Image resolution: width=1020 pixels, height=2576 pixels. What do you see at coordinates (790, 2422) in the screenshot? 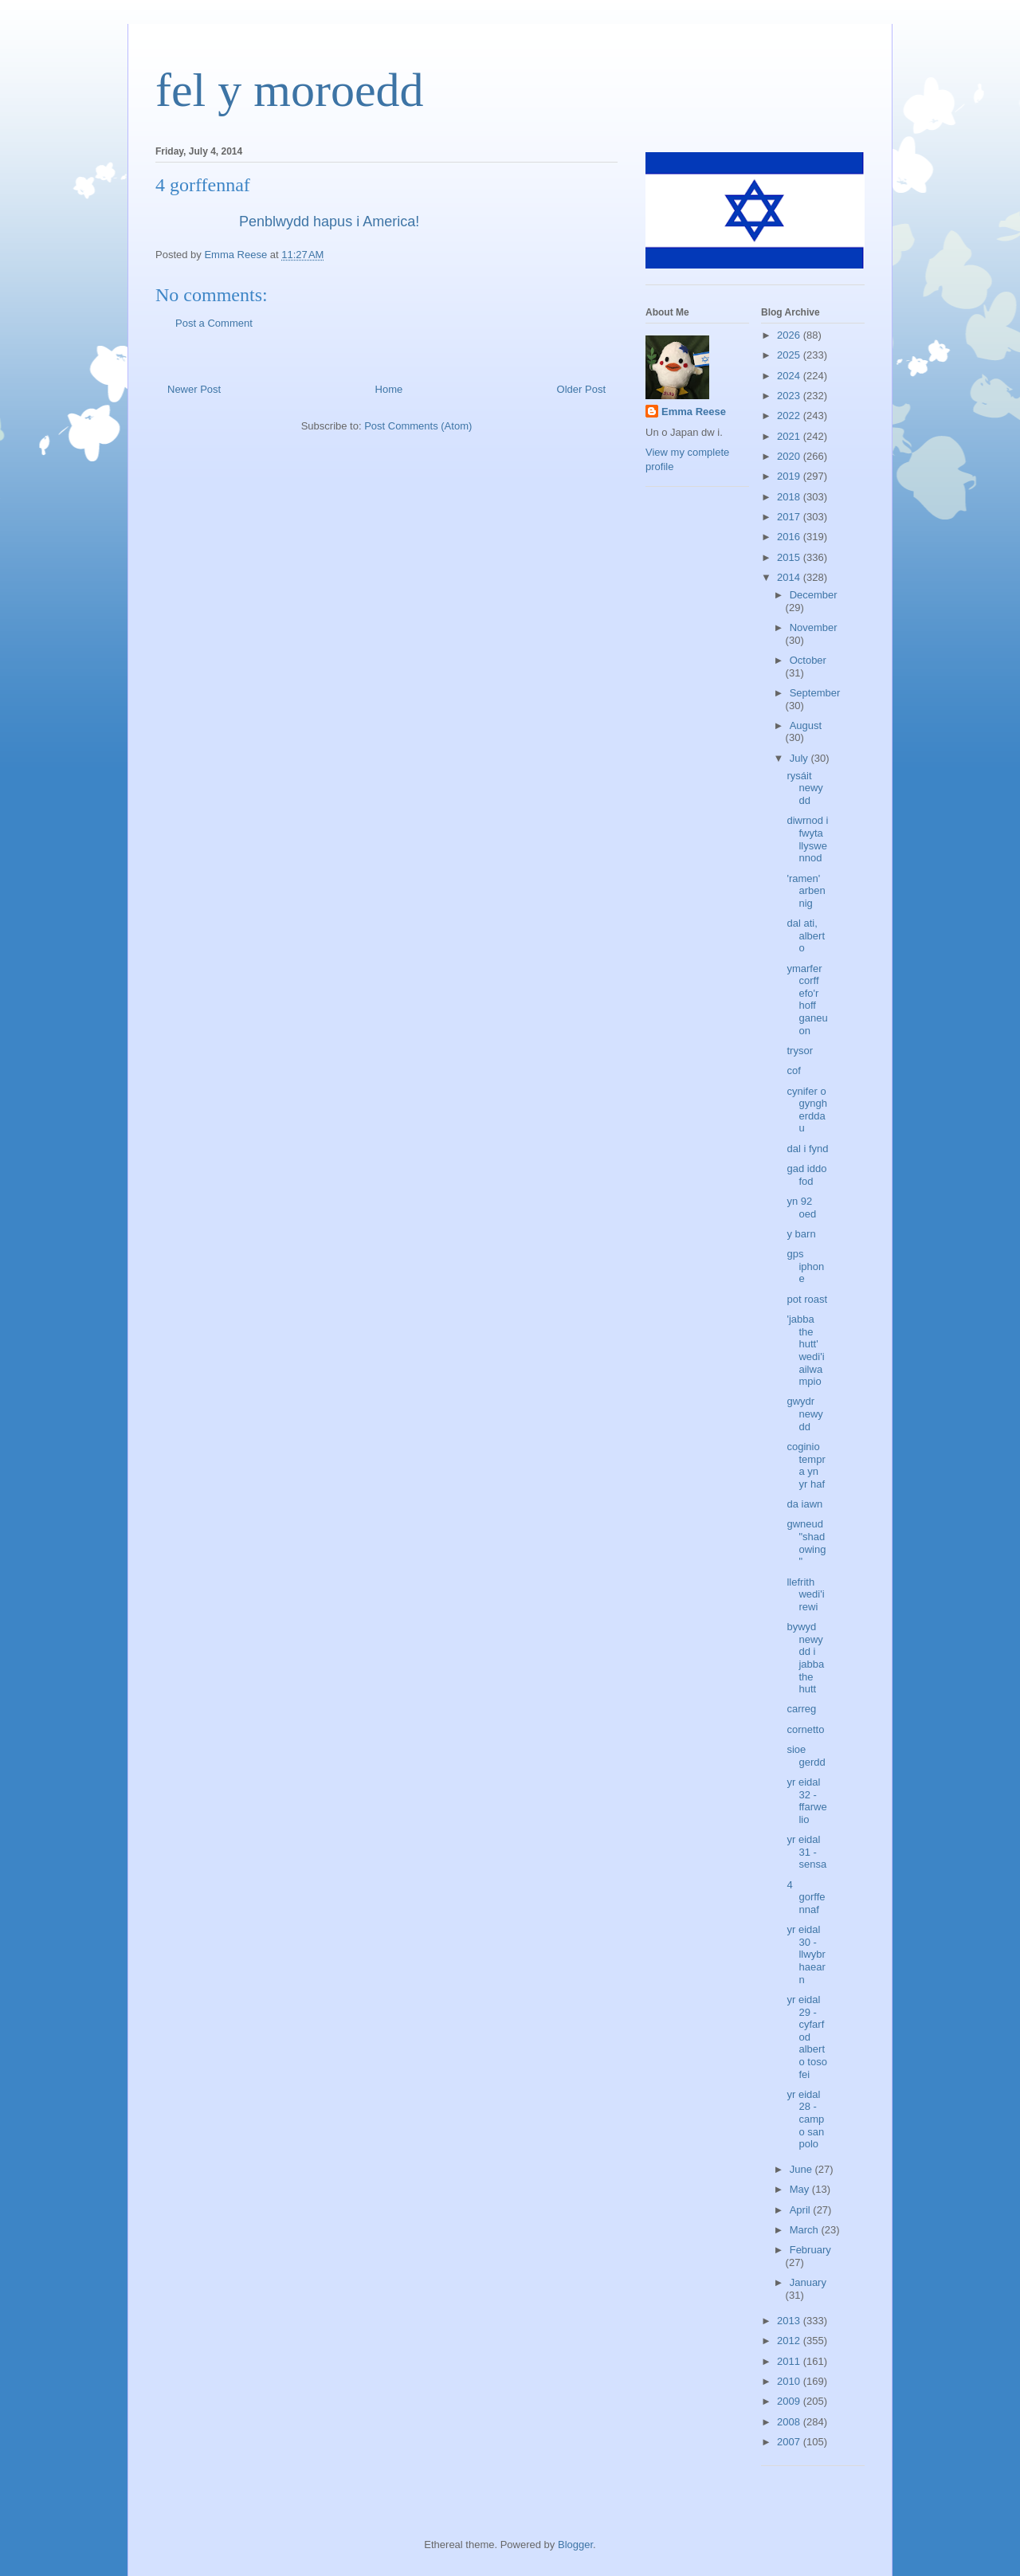
I see `2008` at bounding box center [790, 2422].